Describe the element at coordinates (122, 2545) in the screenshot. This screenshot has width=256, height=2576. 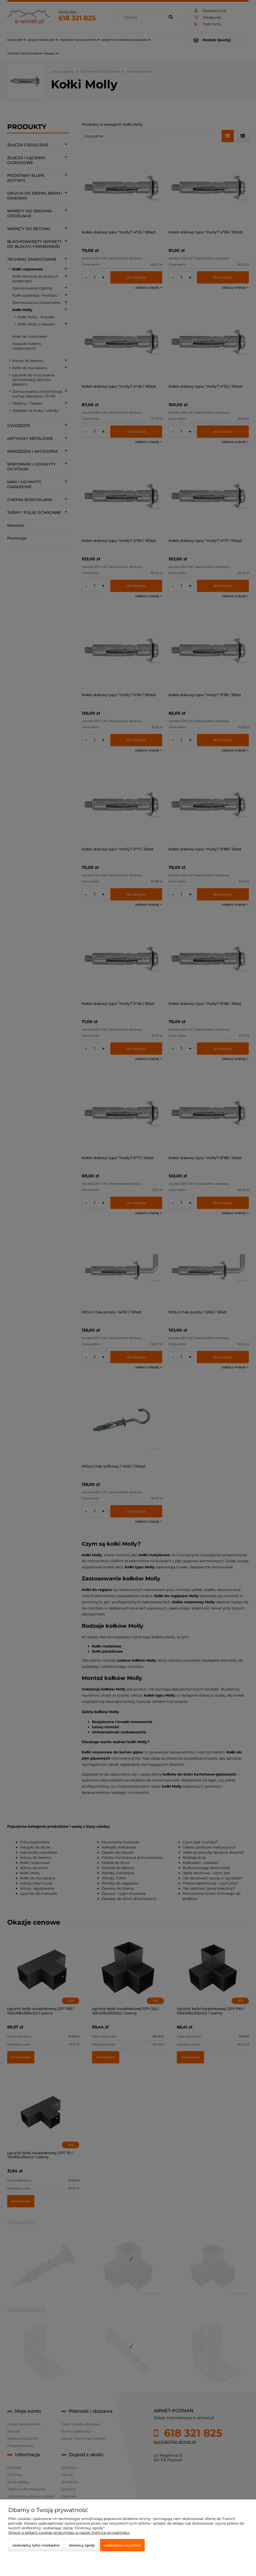
I see `Zaakceptuj wszystkie` at that location.